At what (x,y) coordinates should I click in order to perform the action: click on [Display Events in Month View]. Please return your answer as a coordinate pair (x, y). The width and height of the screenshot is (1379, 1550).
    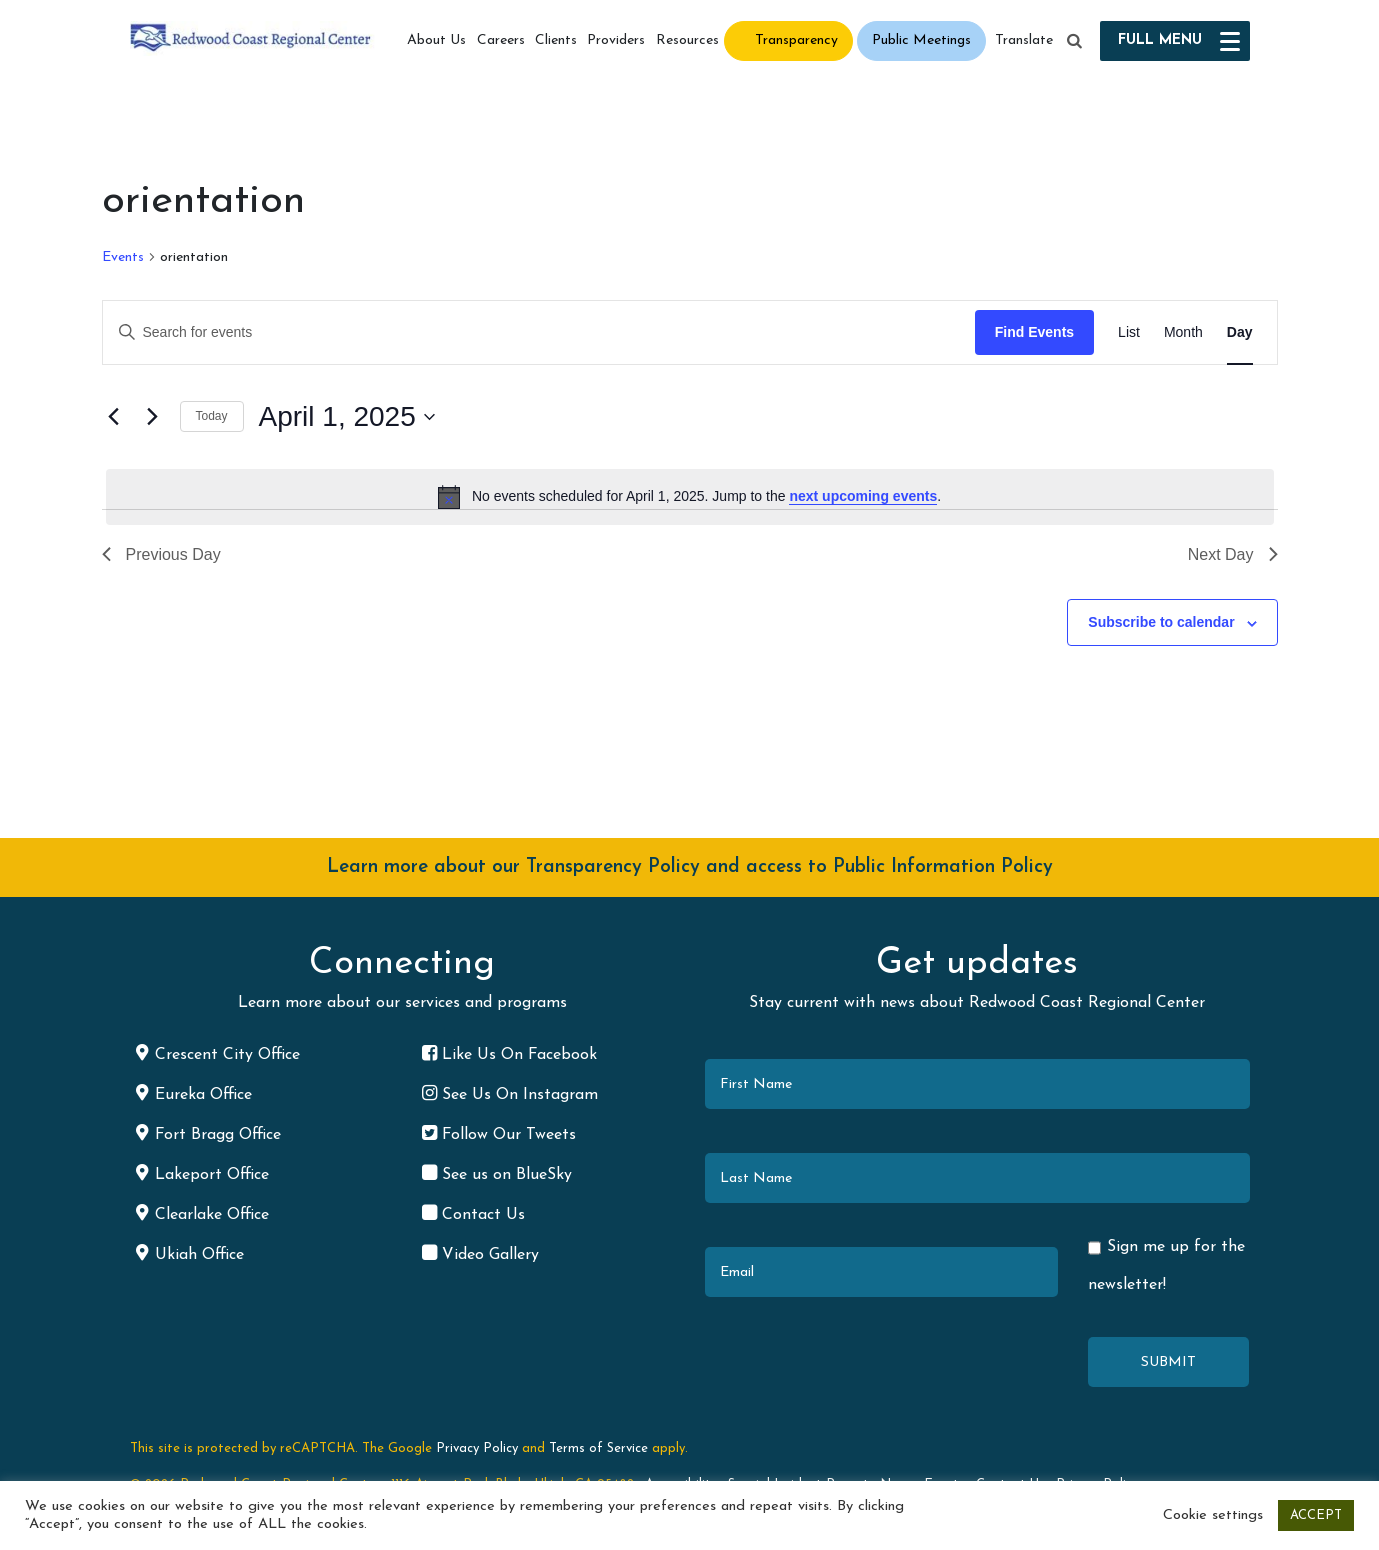
    Looking at the image, I should click on (1183, 332).